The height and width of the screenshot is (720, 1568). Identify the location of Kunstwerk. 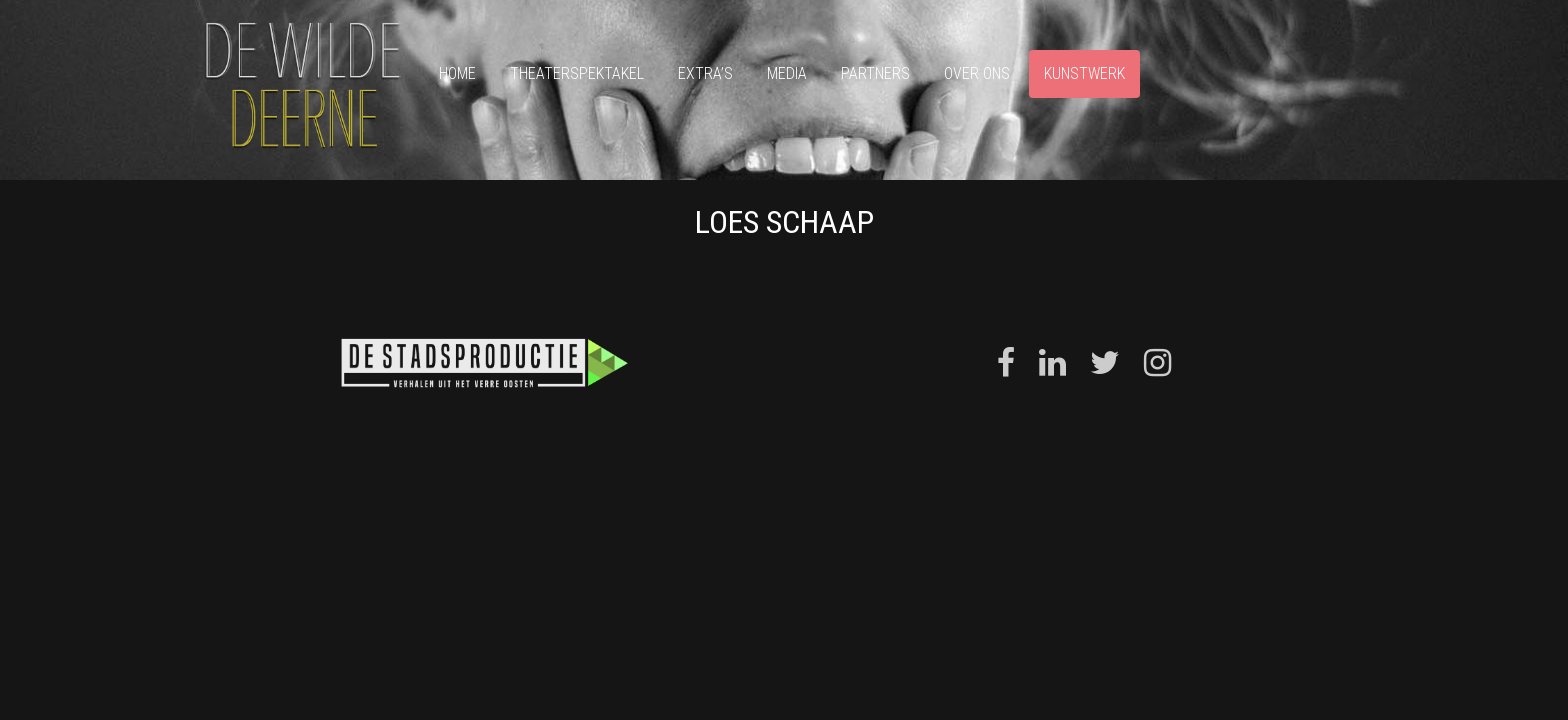
(1084, 73).